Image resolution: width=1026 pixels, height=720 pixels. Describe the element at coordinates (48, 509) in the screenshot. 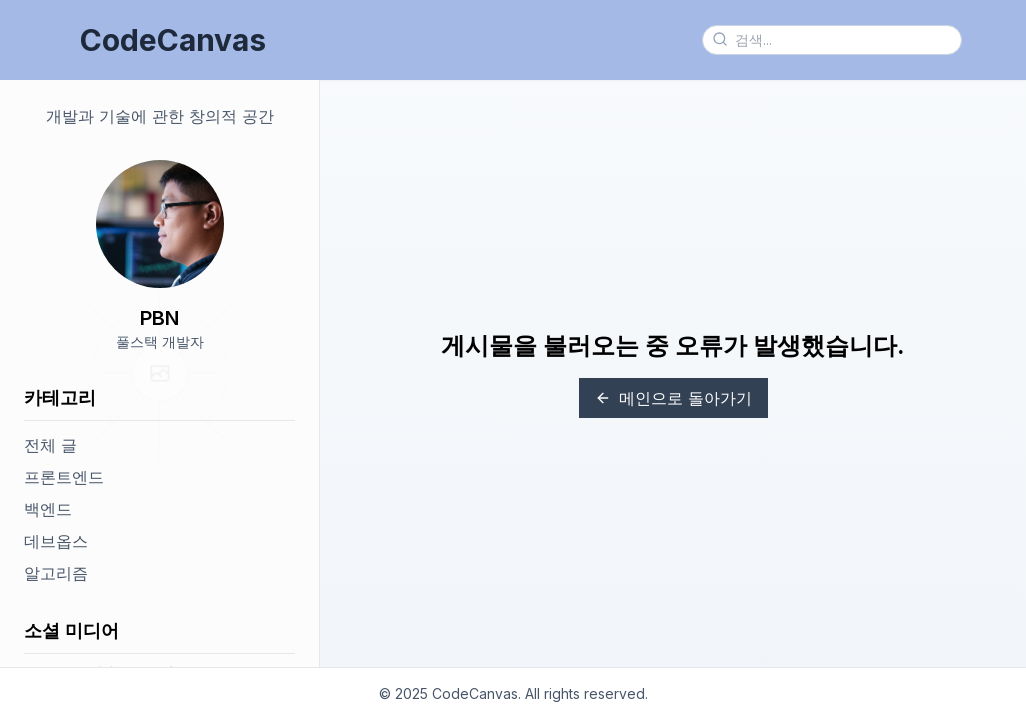

I see `백엔드` at that location.